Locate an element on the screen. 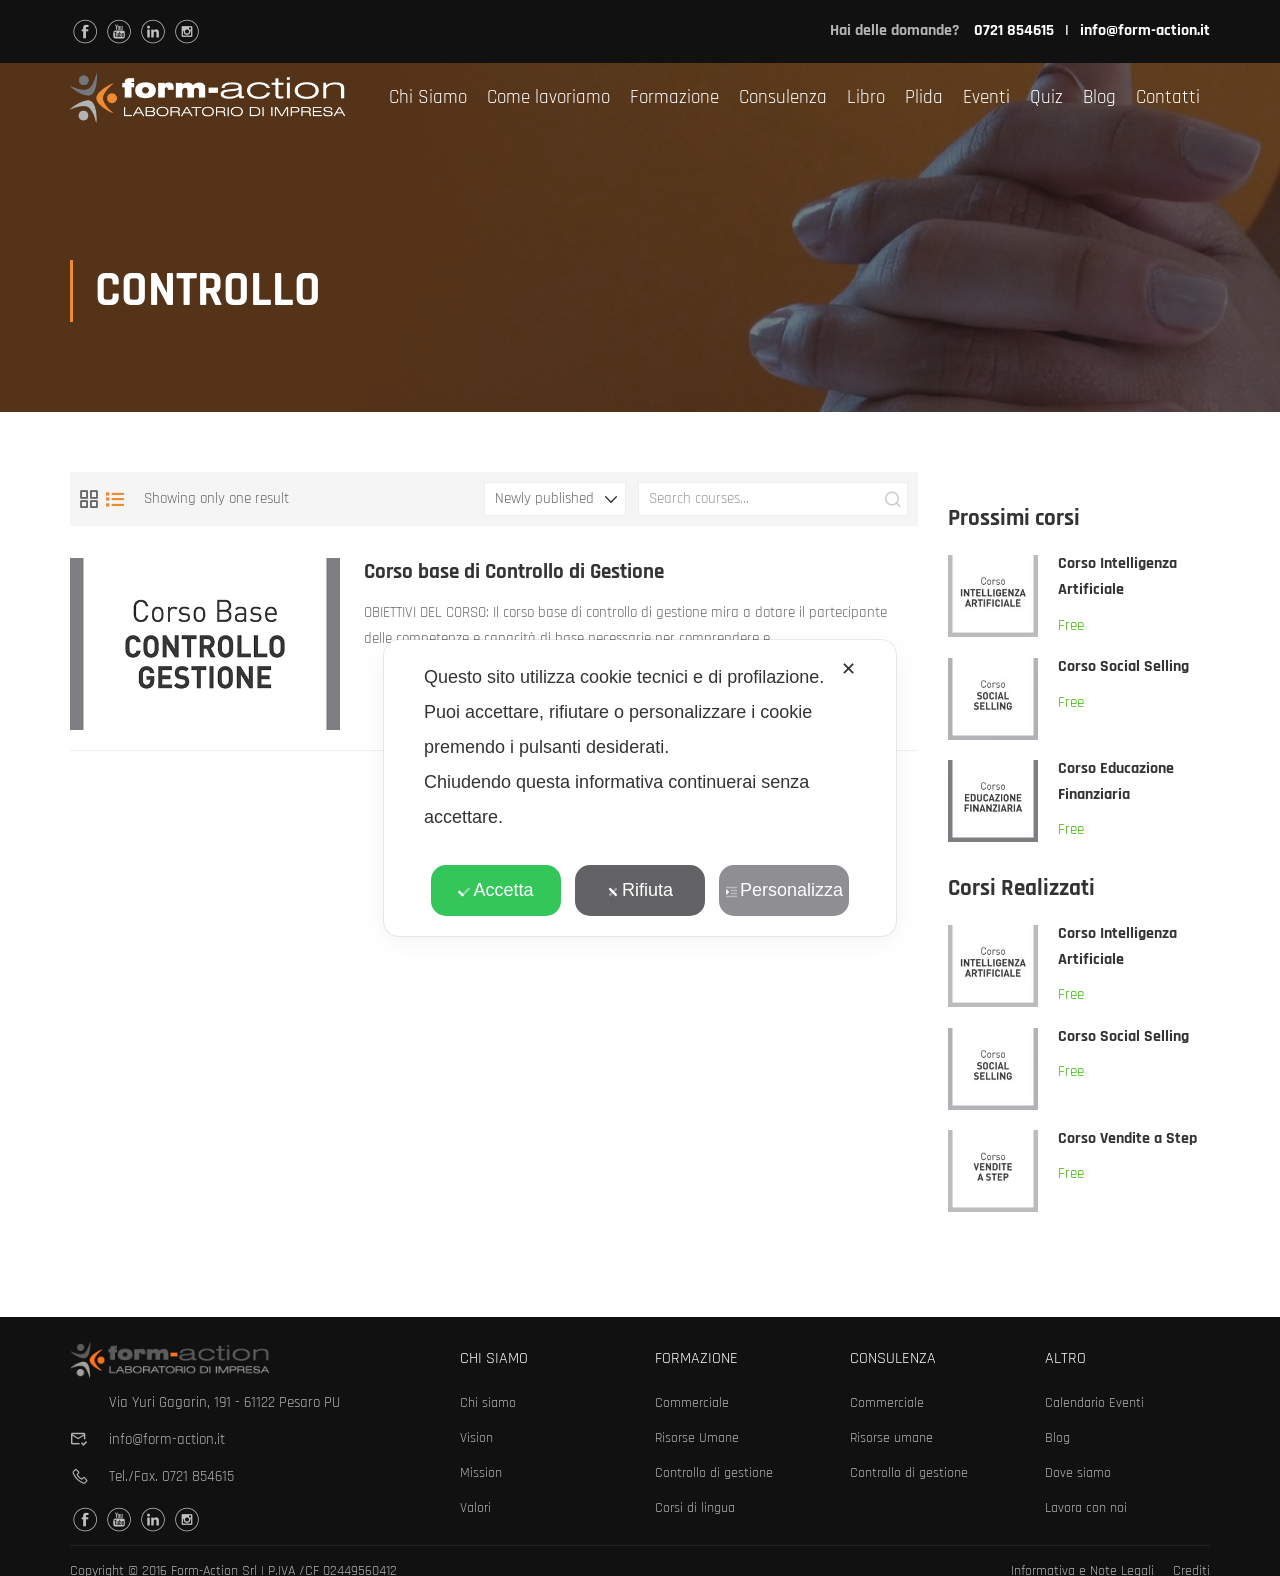 The height and width of the screenshot is (1576, 1280). [dialog] is located at coordinates (640, 788).